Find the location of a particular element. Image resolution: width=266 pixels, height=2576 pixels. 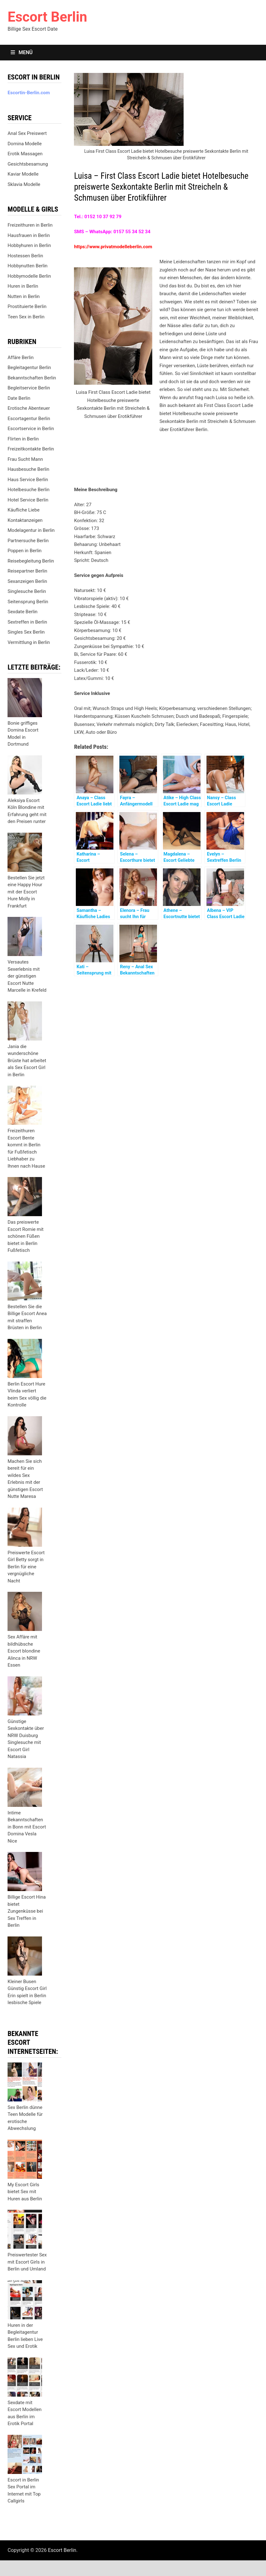

Preiswerte Escort Girl Betty sorgt in Berlin für eine vergnügliche Nacht is located at coordinates (26, 1567).